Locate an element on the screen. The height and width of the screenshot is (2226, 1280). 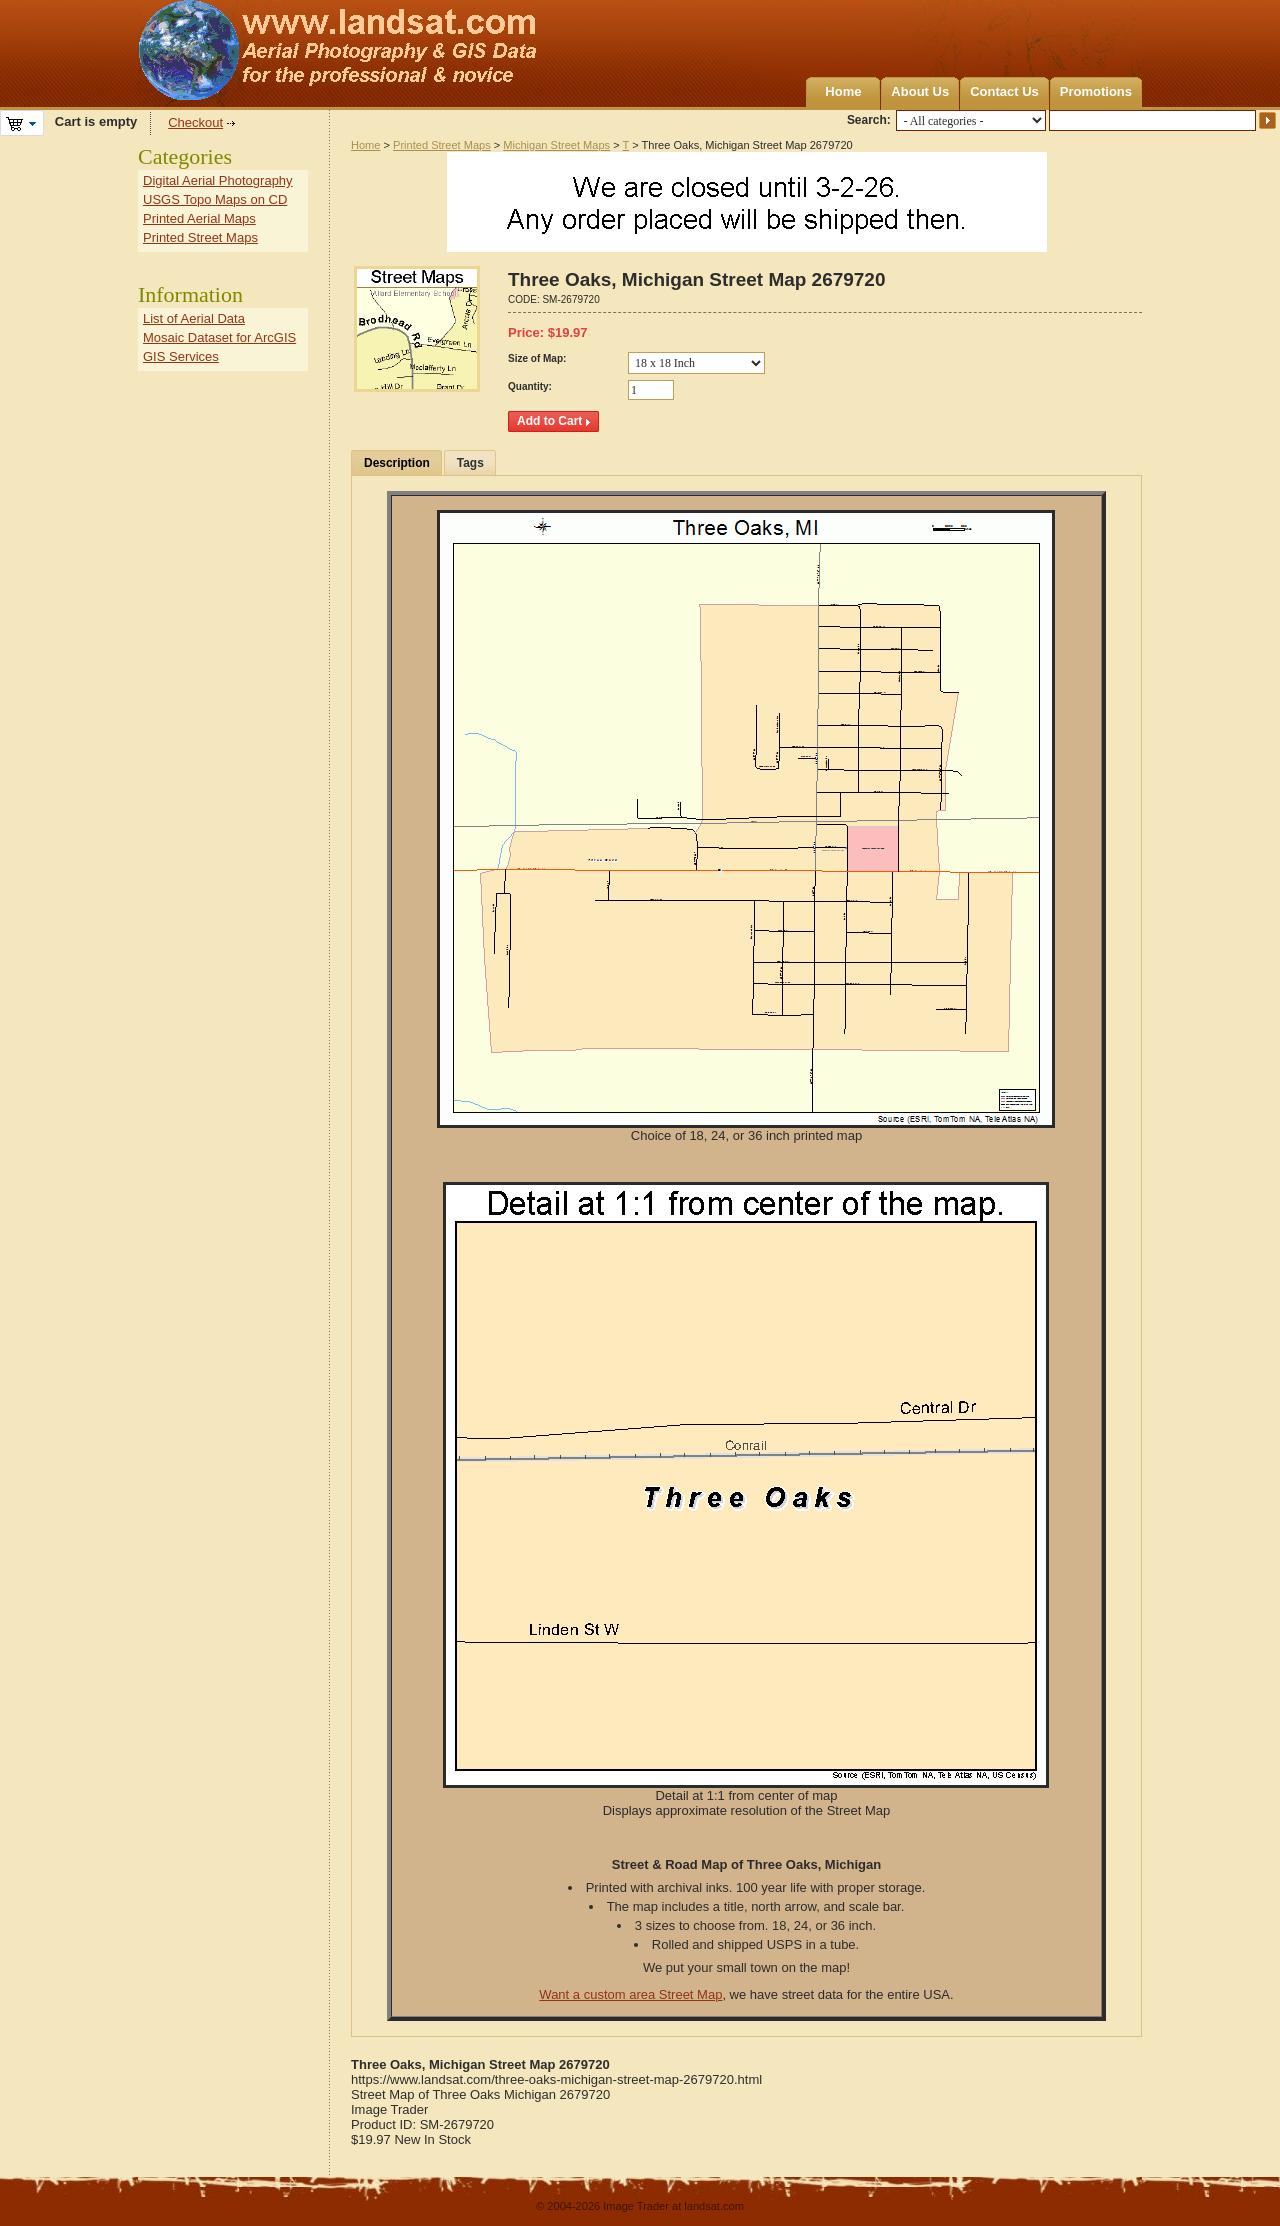
Description is located at coordinates (397, 463).